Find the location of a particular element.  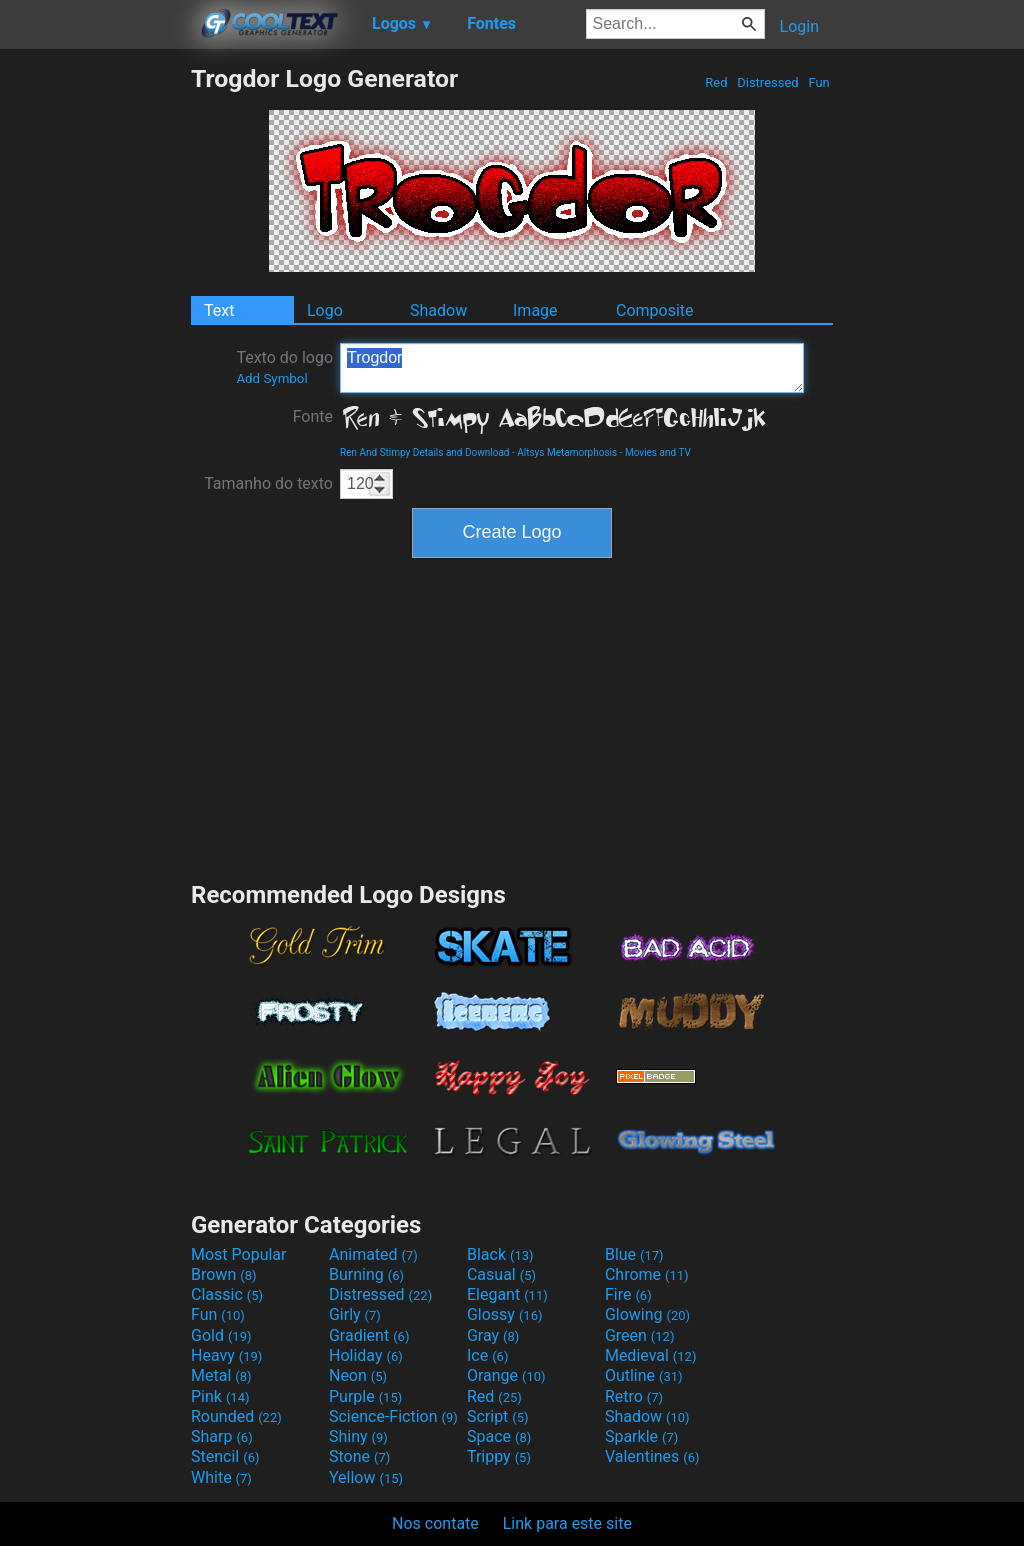

Black is located at coordinates (500, 1254).